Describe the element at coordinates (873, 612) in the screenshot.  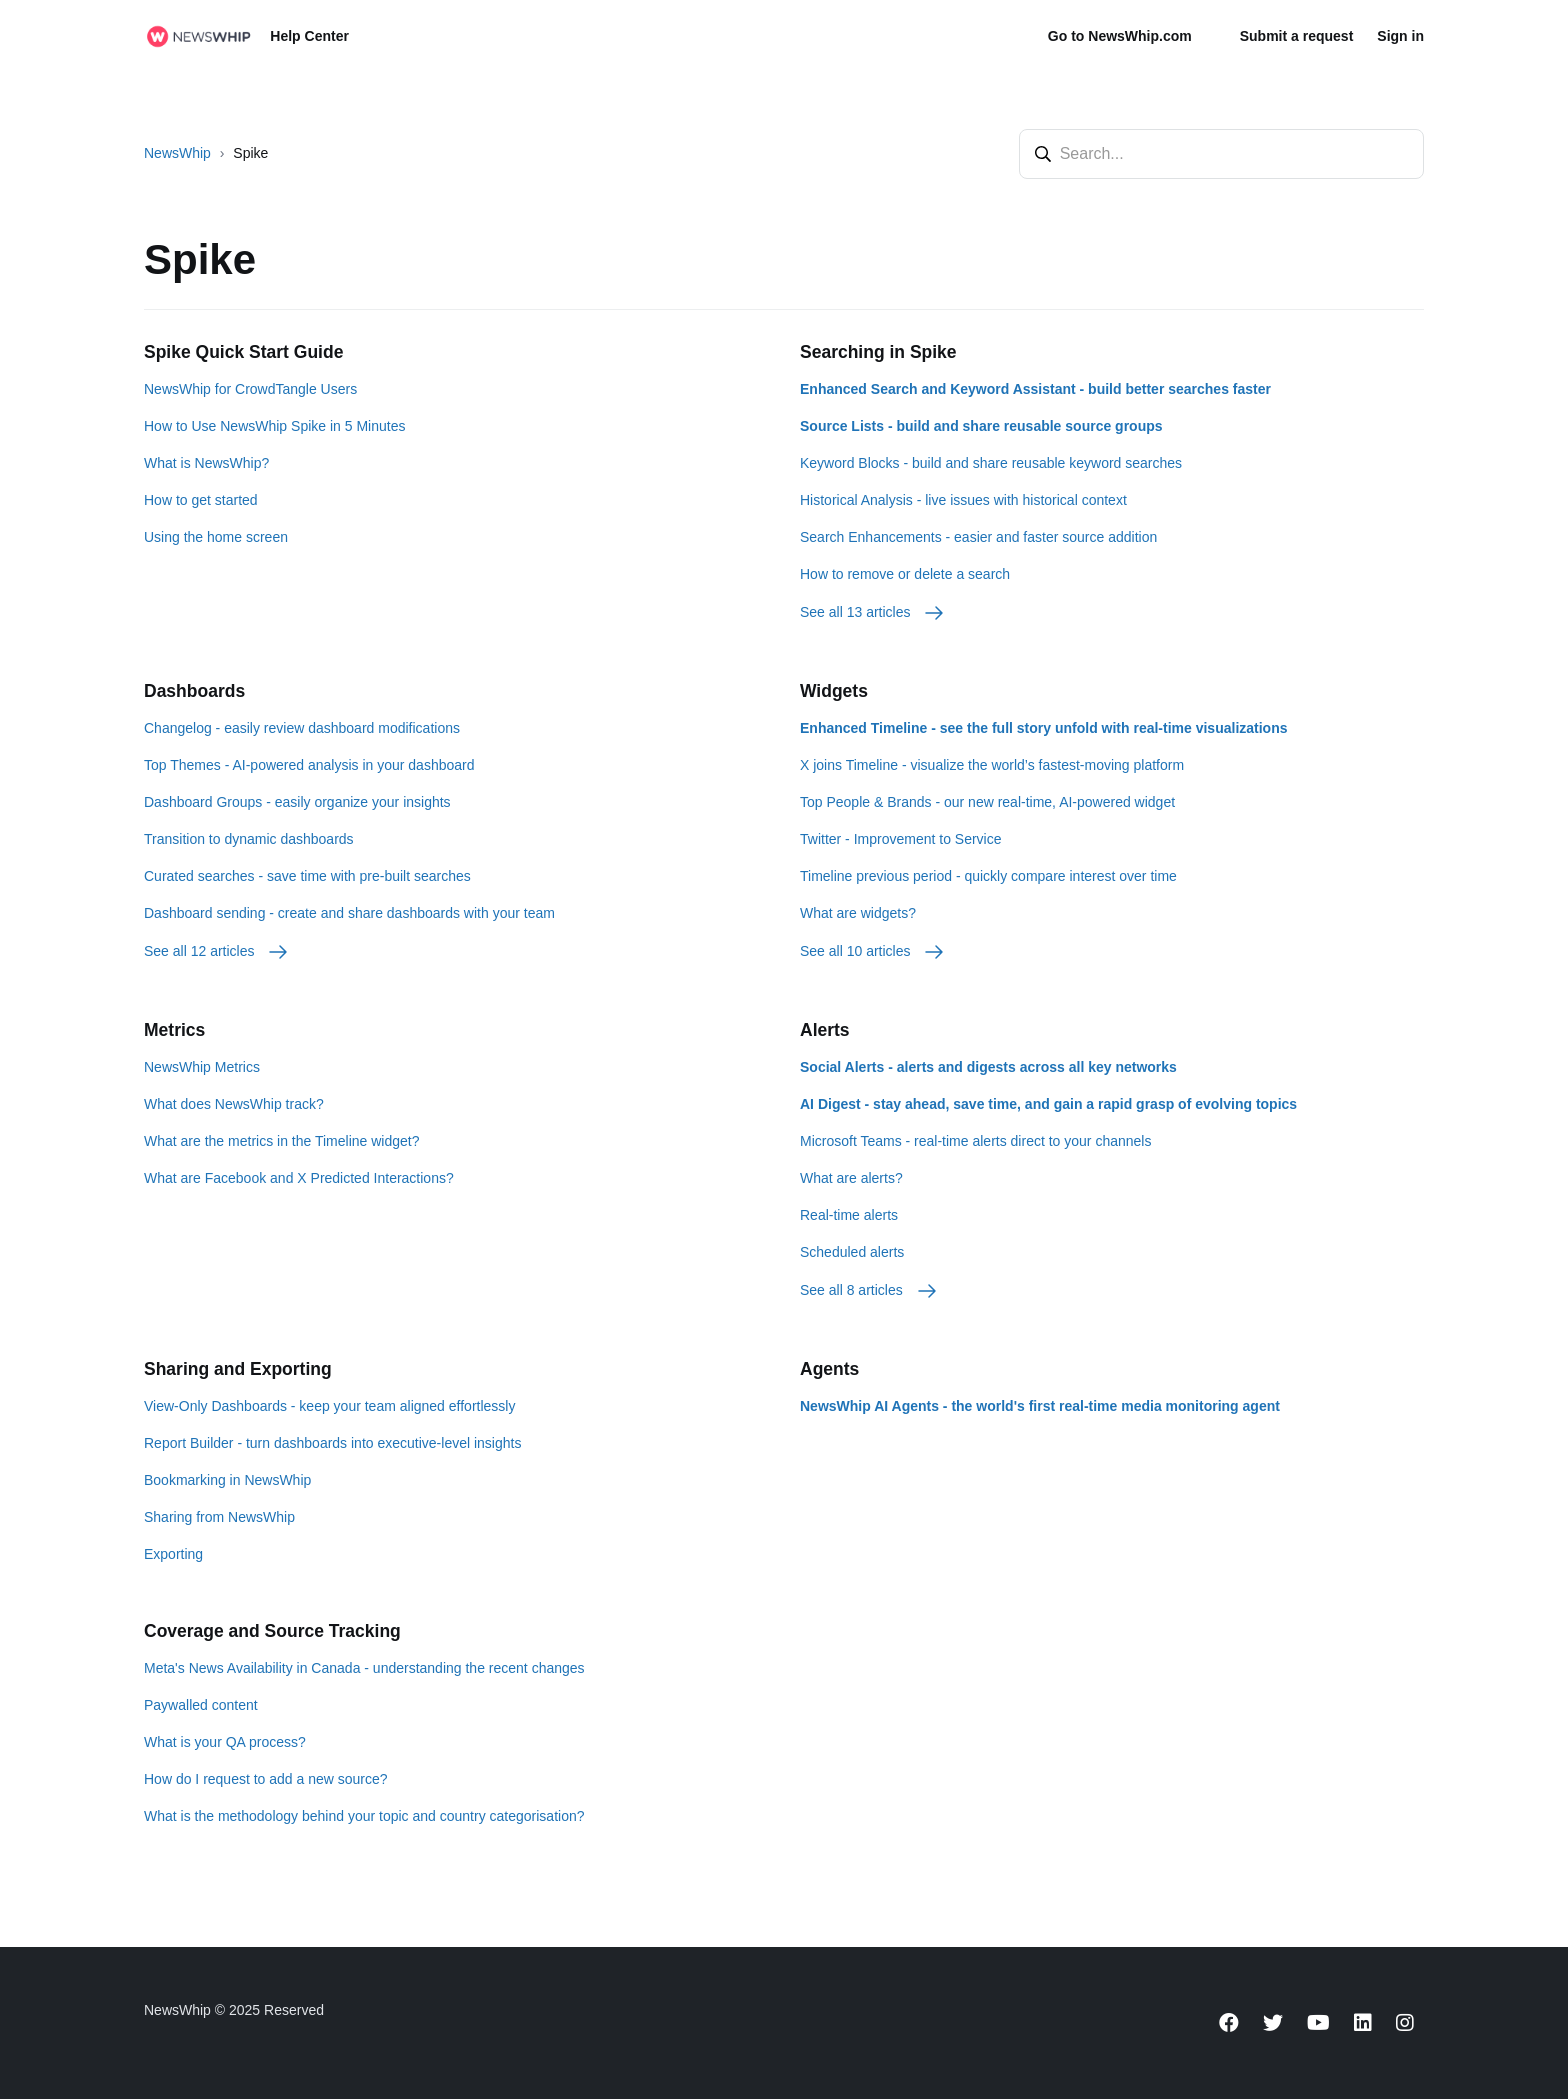
I see `See all 13 articles` at that location.